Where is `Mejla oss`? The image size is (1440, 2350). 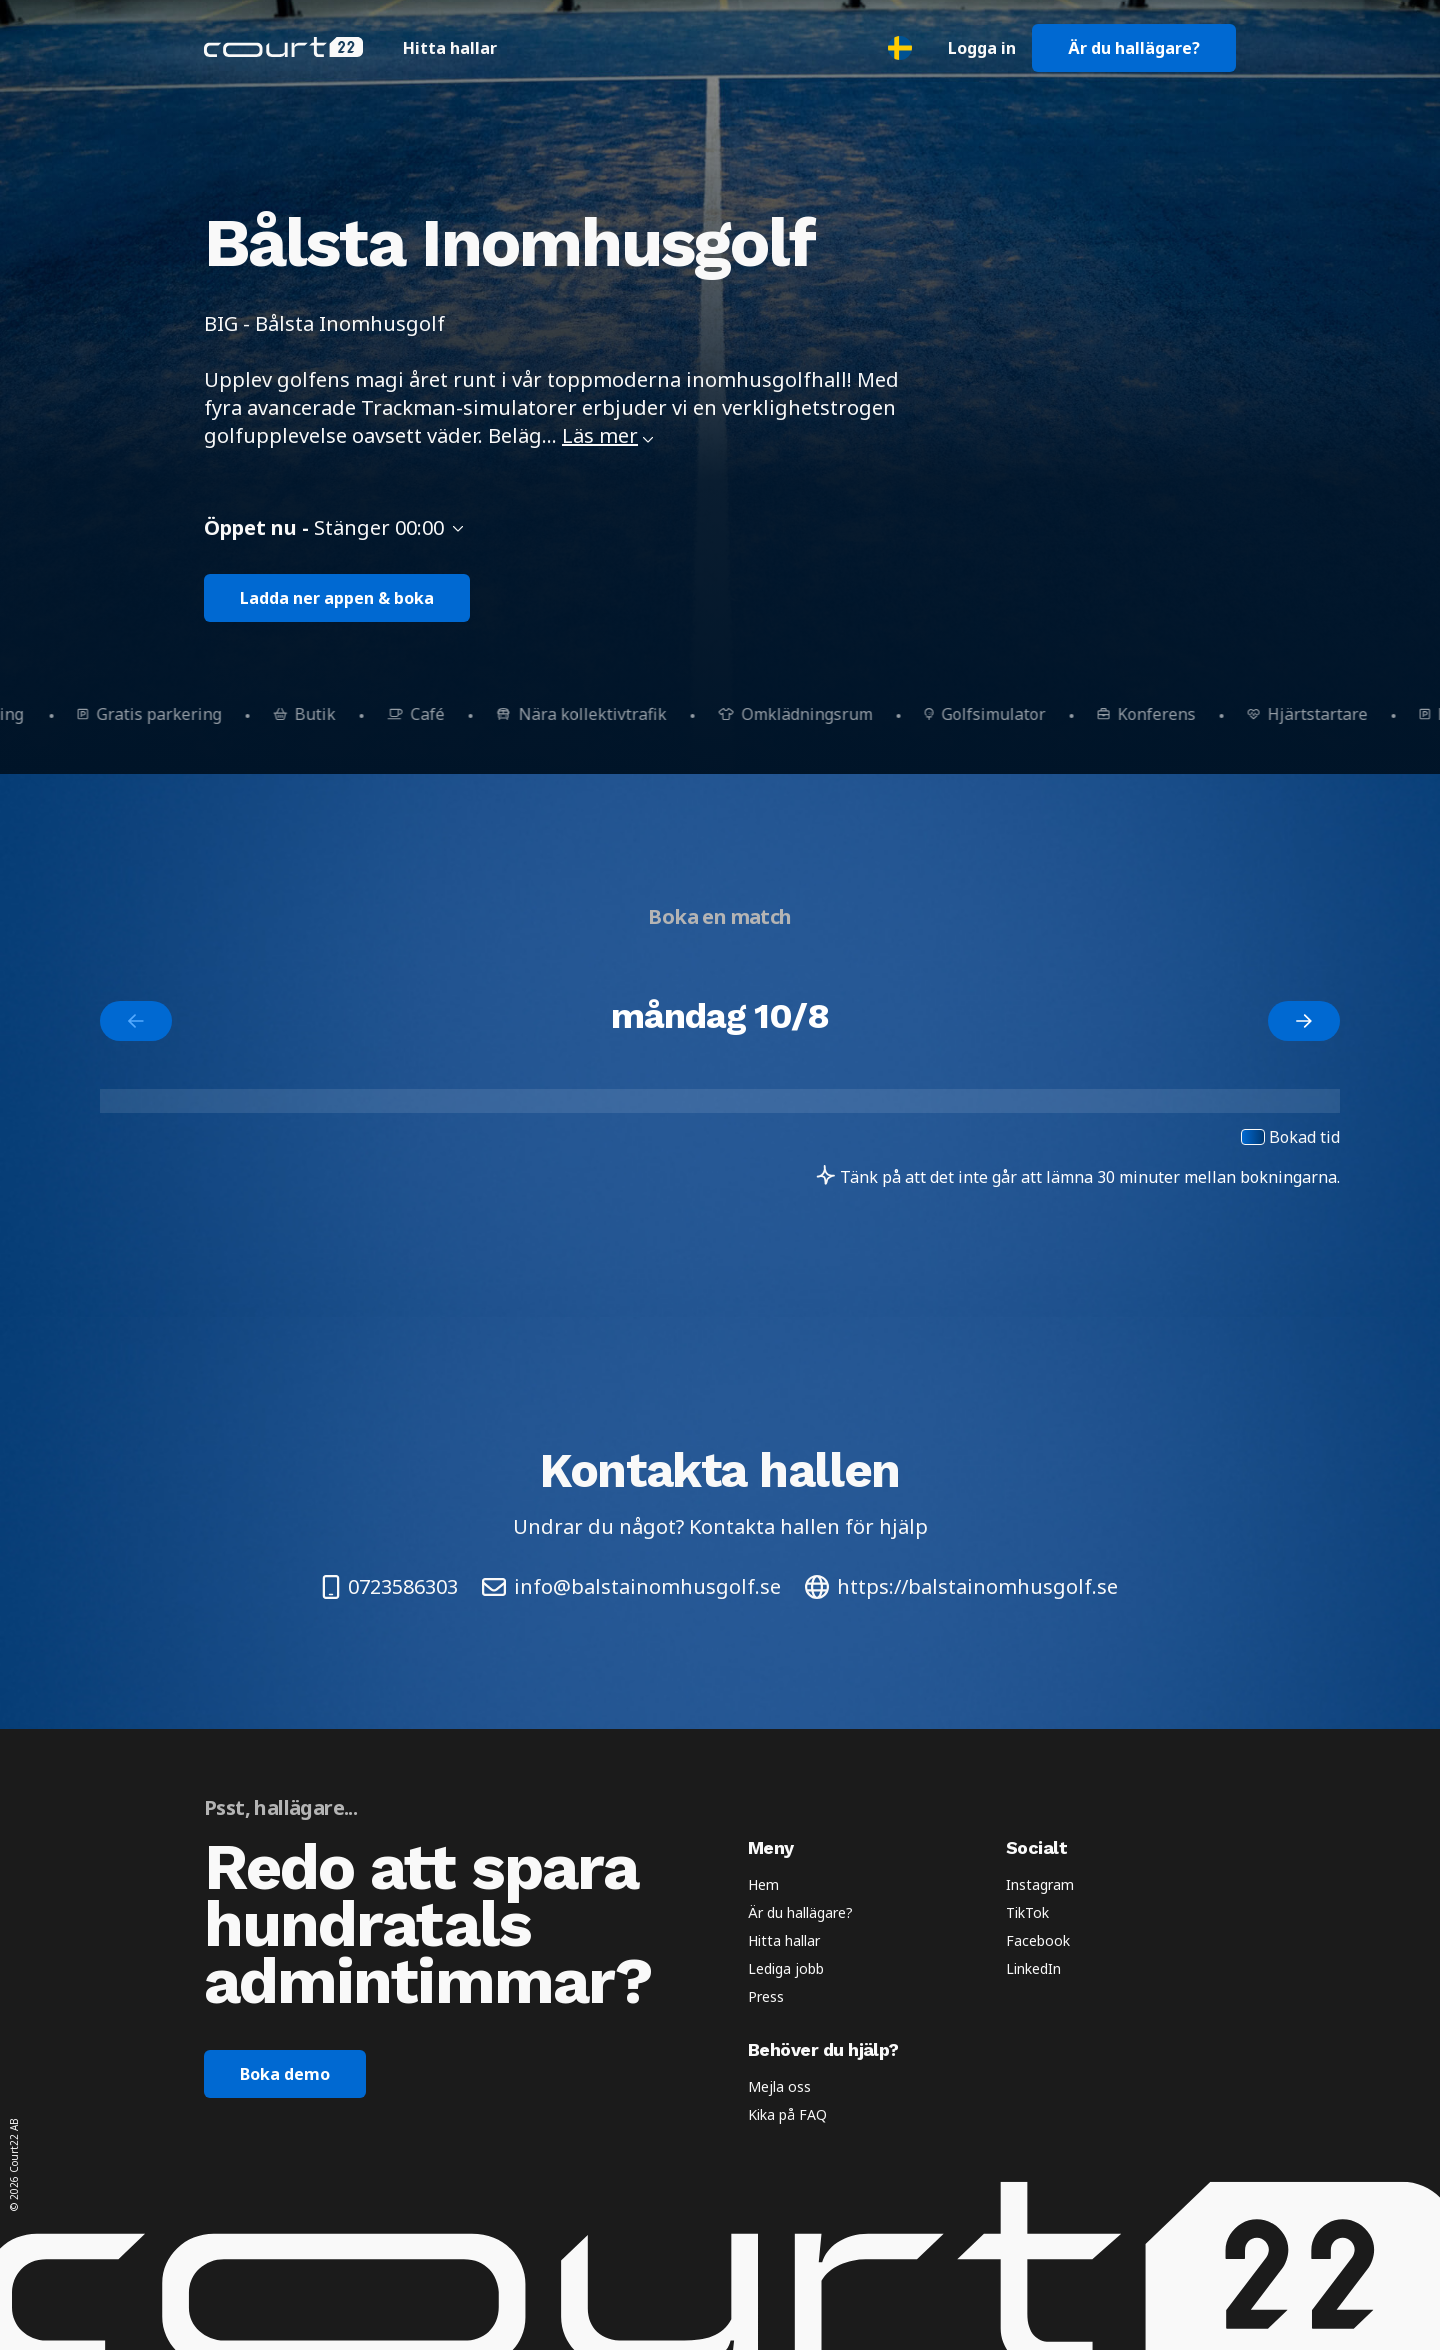 Mejla oss is located at coordinates (779, 2086).